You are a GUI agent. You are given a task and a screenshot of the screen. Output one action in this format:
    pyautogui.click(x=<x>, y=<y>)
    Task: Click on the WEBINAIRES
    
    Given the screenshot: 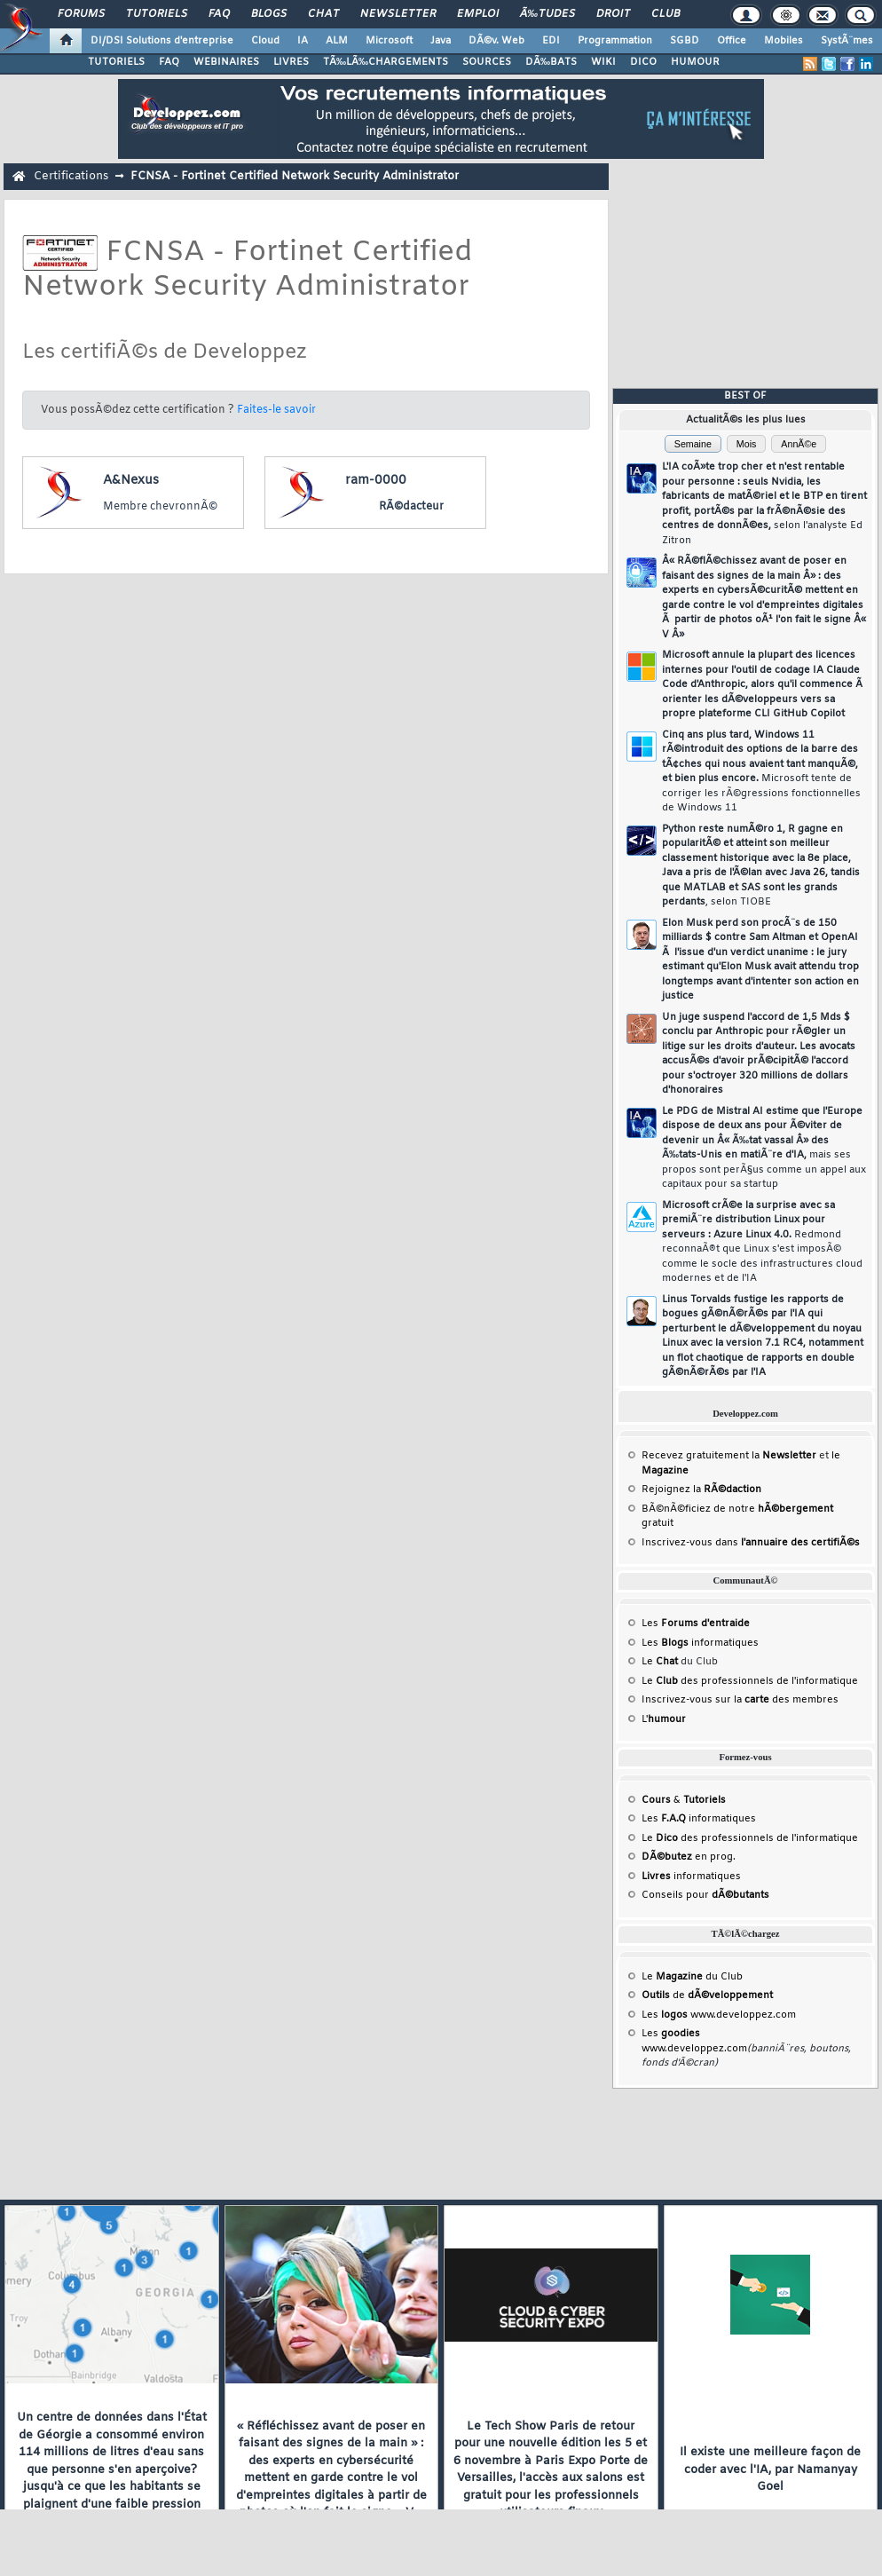 What is the action you would take?
    pyautogui.click(x=226, y=62)
    